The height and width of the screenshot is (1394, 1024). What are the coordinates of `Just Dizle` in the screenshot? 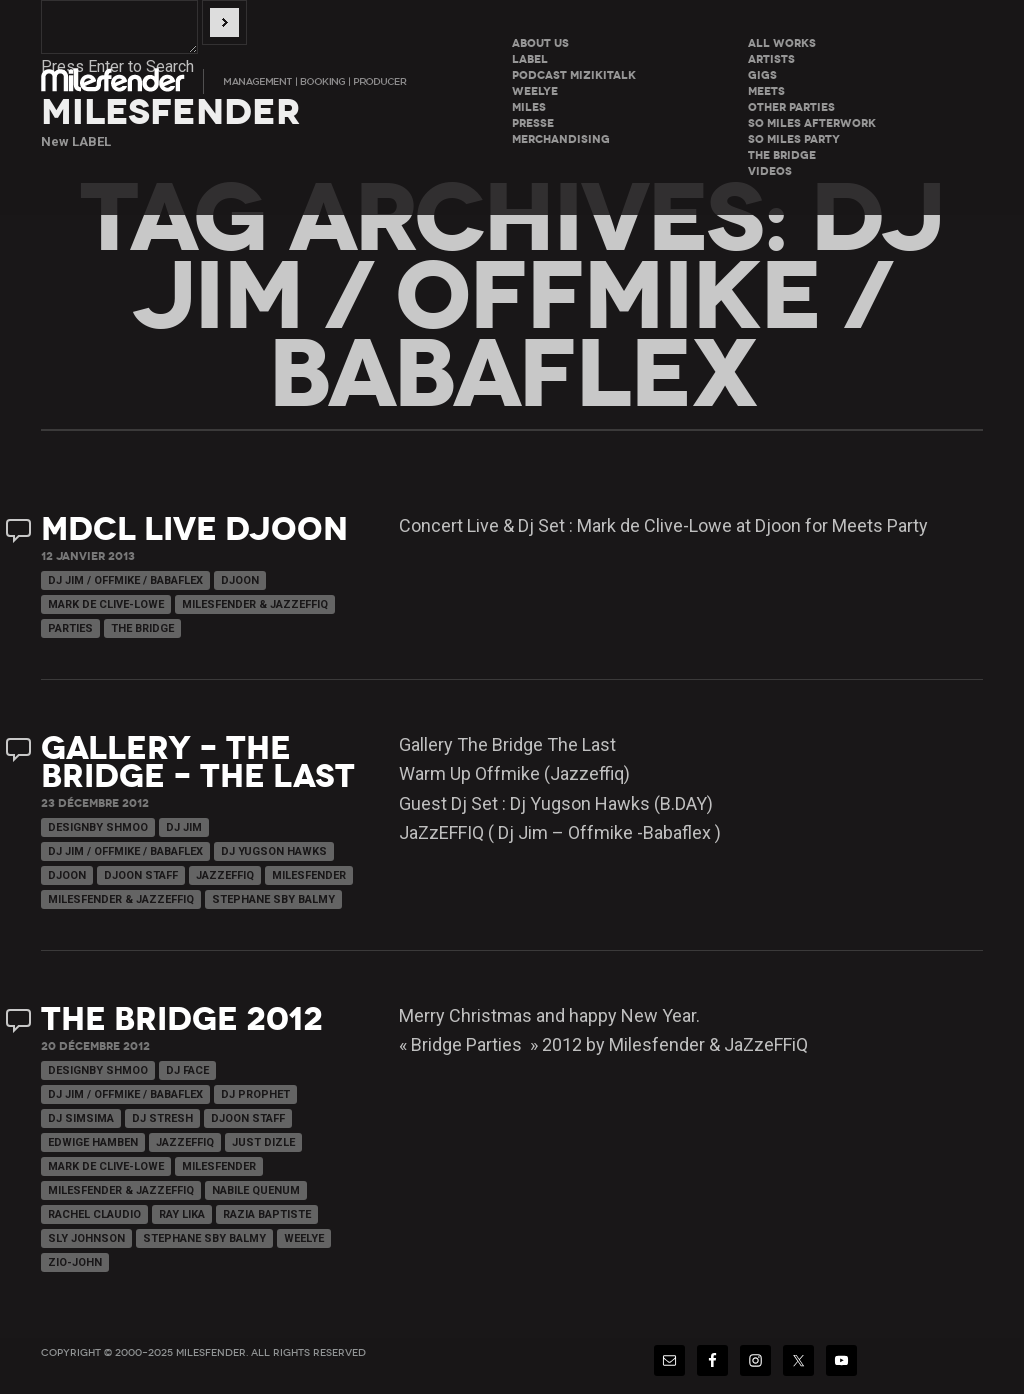 It's located at (263, 1142).